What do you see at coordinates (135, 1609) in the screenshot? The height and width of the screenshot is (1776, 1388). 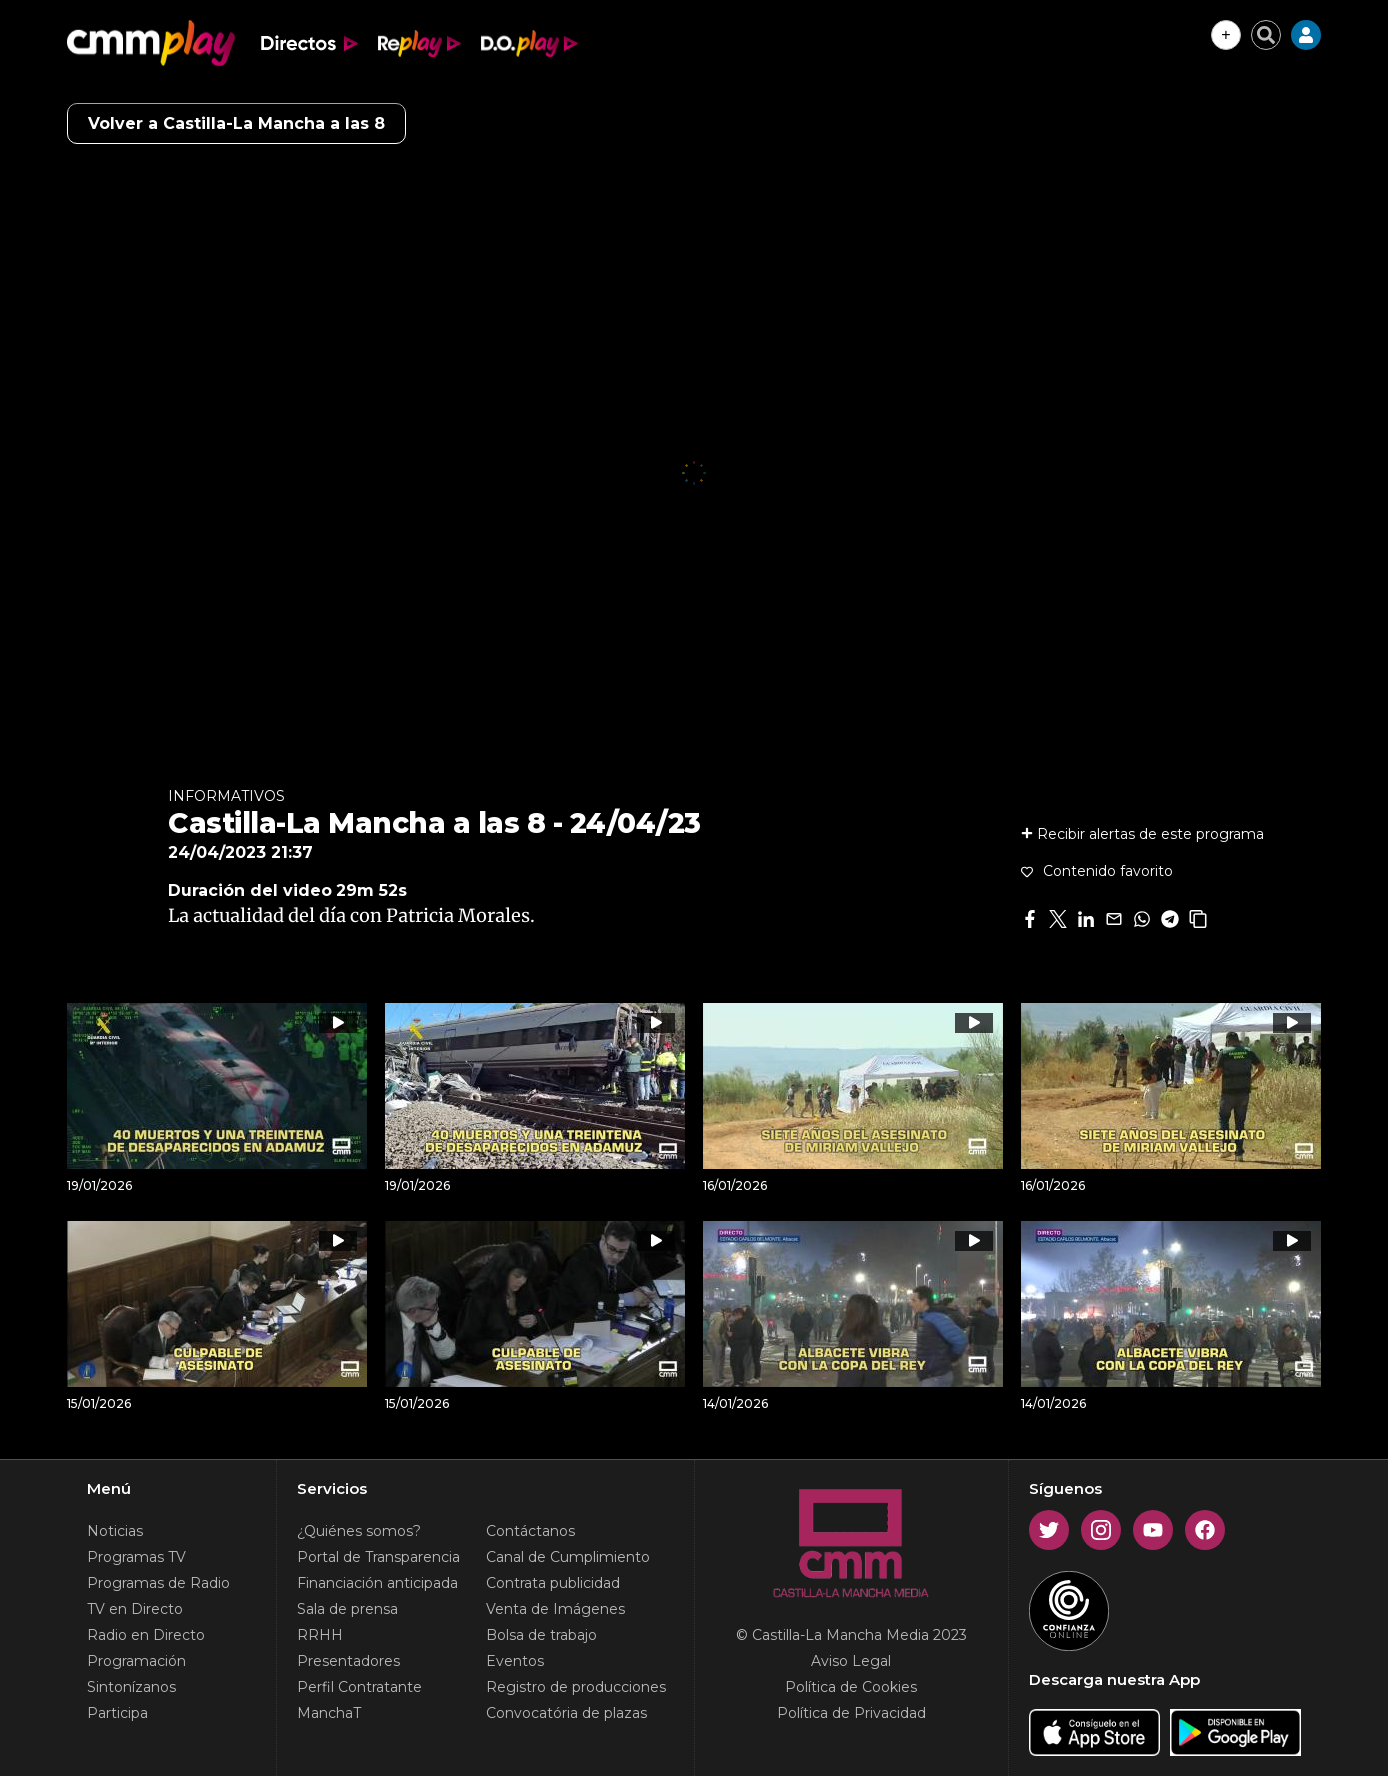 I see `TV en Directo` at bounding box center [135, 1609].